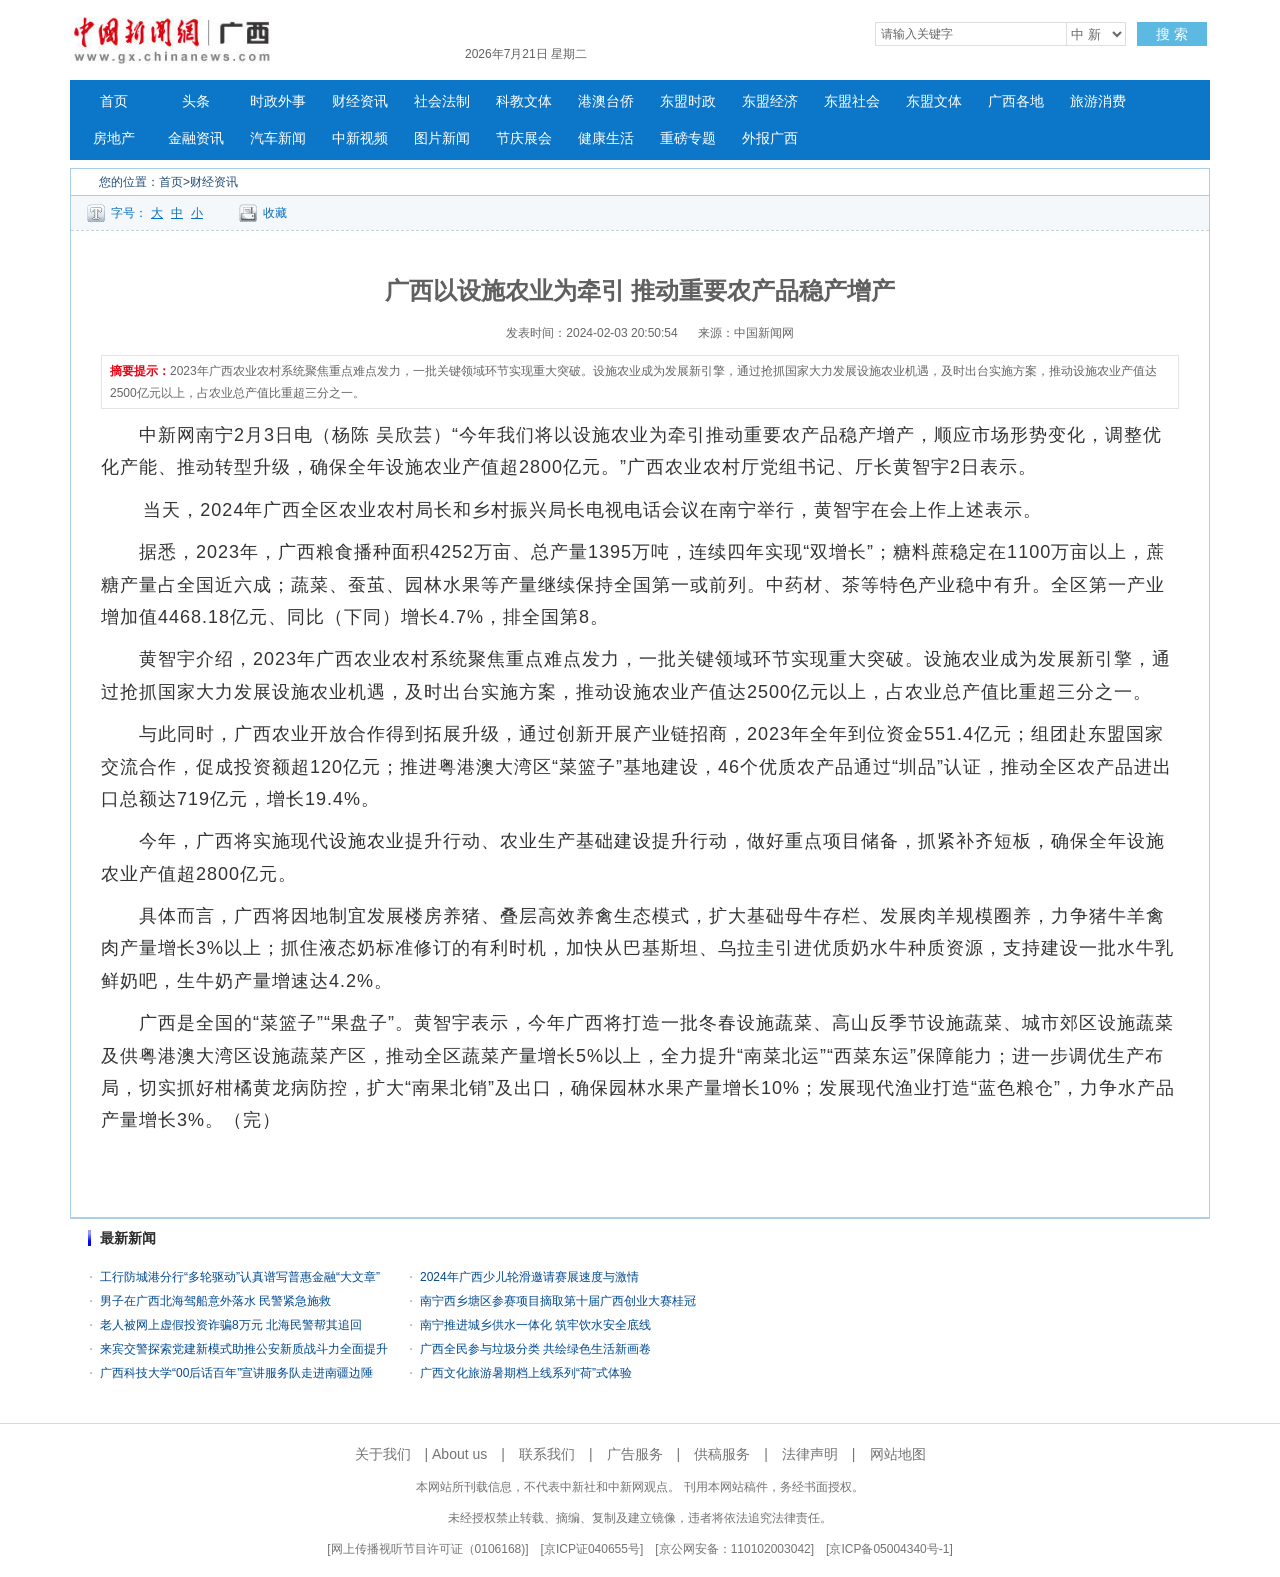 This screenshot has height=1577, width=1280. What do you see at coordinates (360, 138) in the screenshot?
I see `中新视频` at bounding box center [360, 138].